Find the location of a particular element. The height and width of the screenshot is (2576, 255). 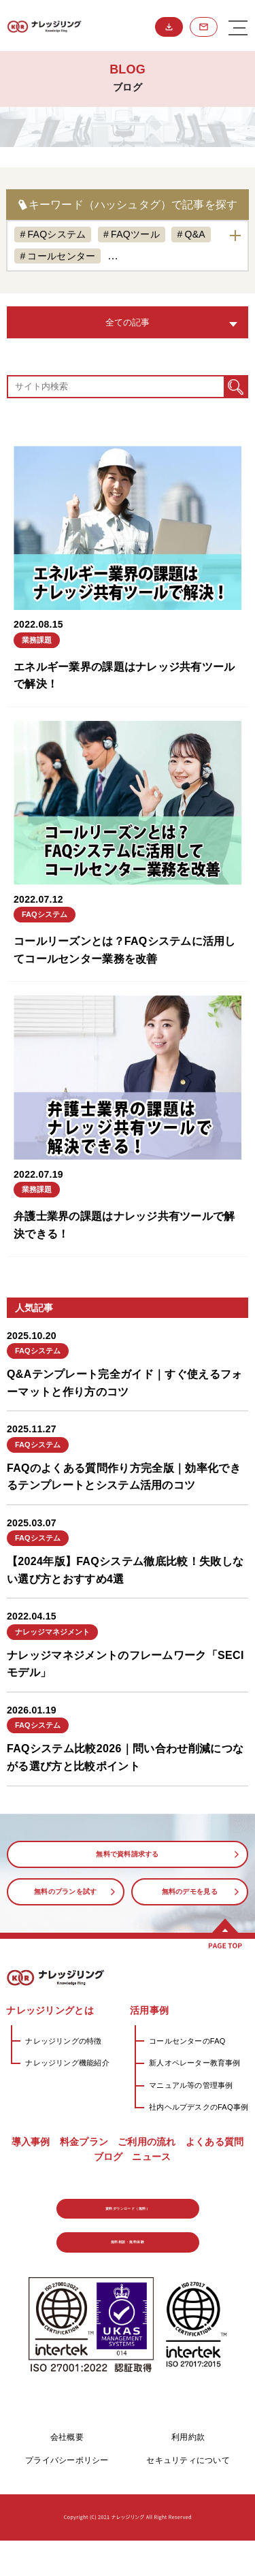

料金プラン is located at coordinates (84, 2141).